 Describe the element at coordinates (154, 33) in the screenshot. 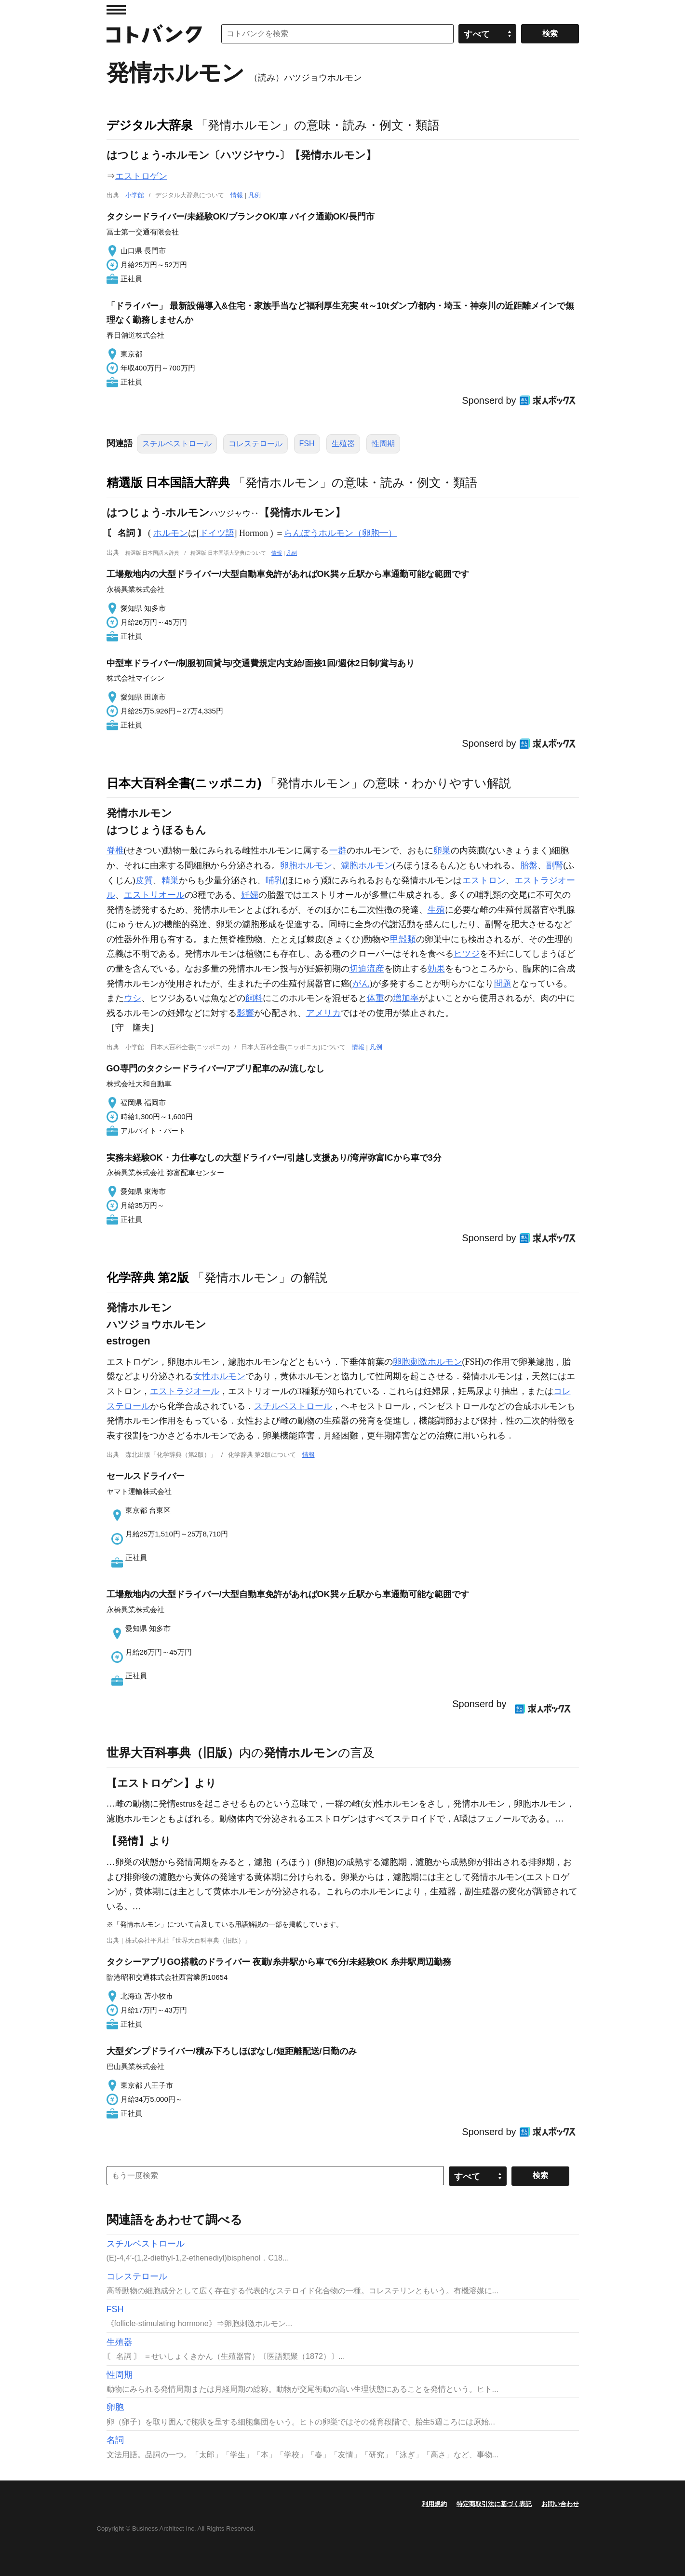

I see `コトバンク` at that location.